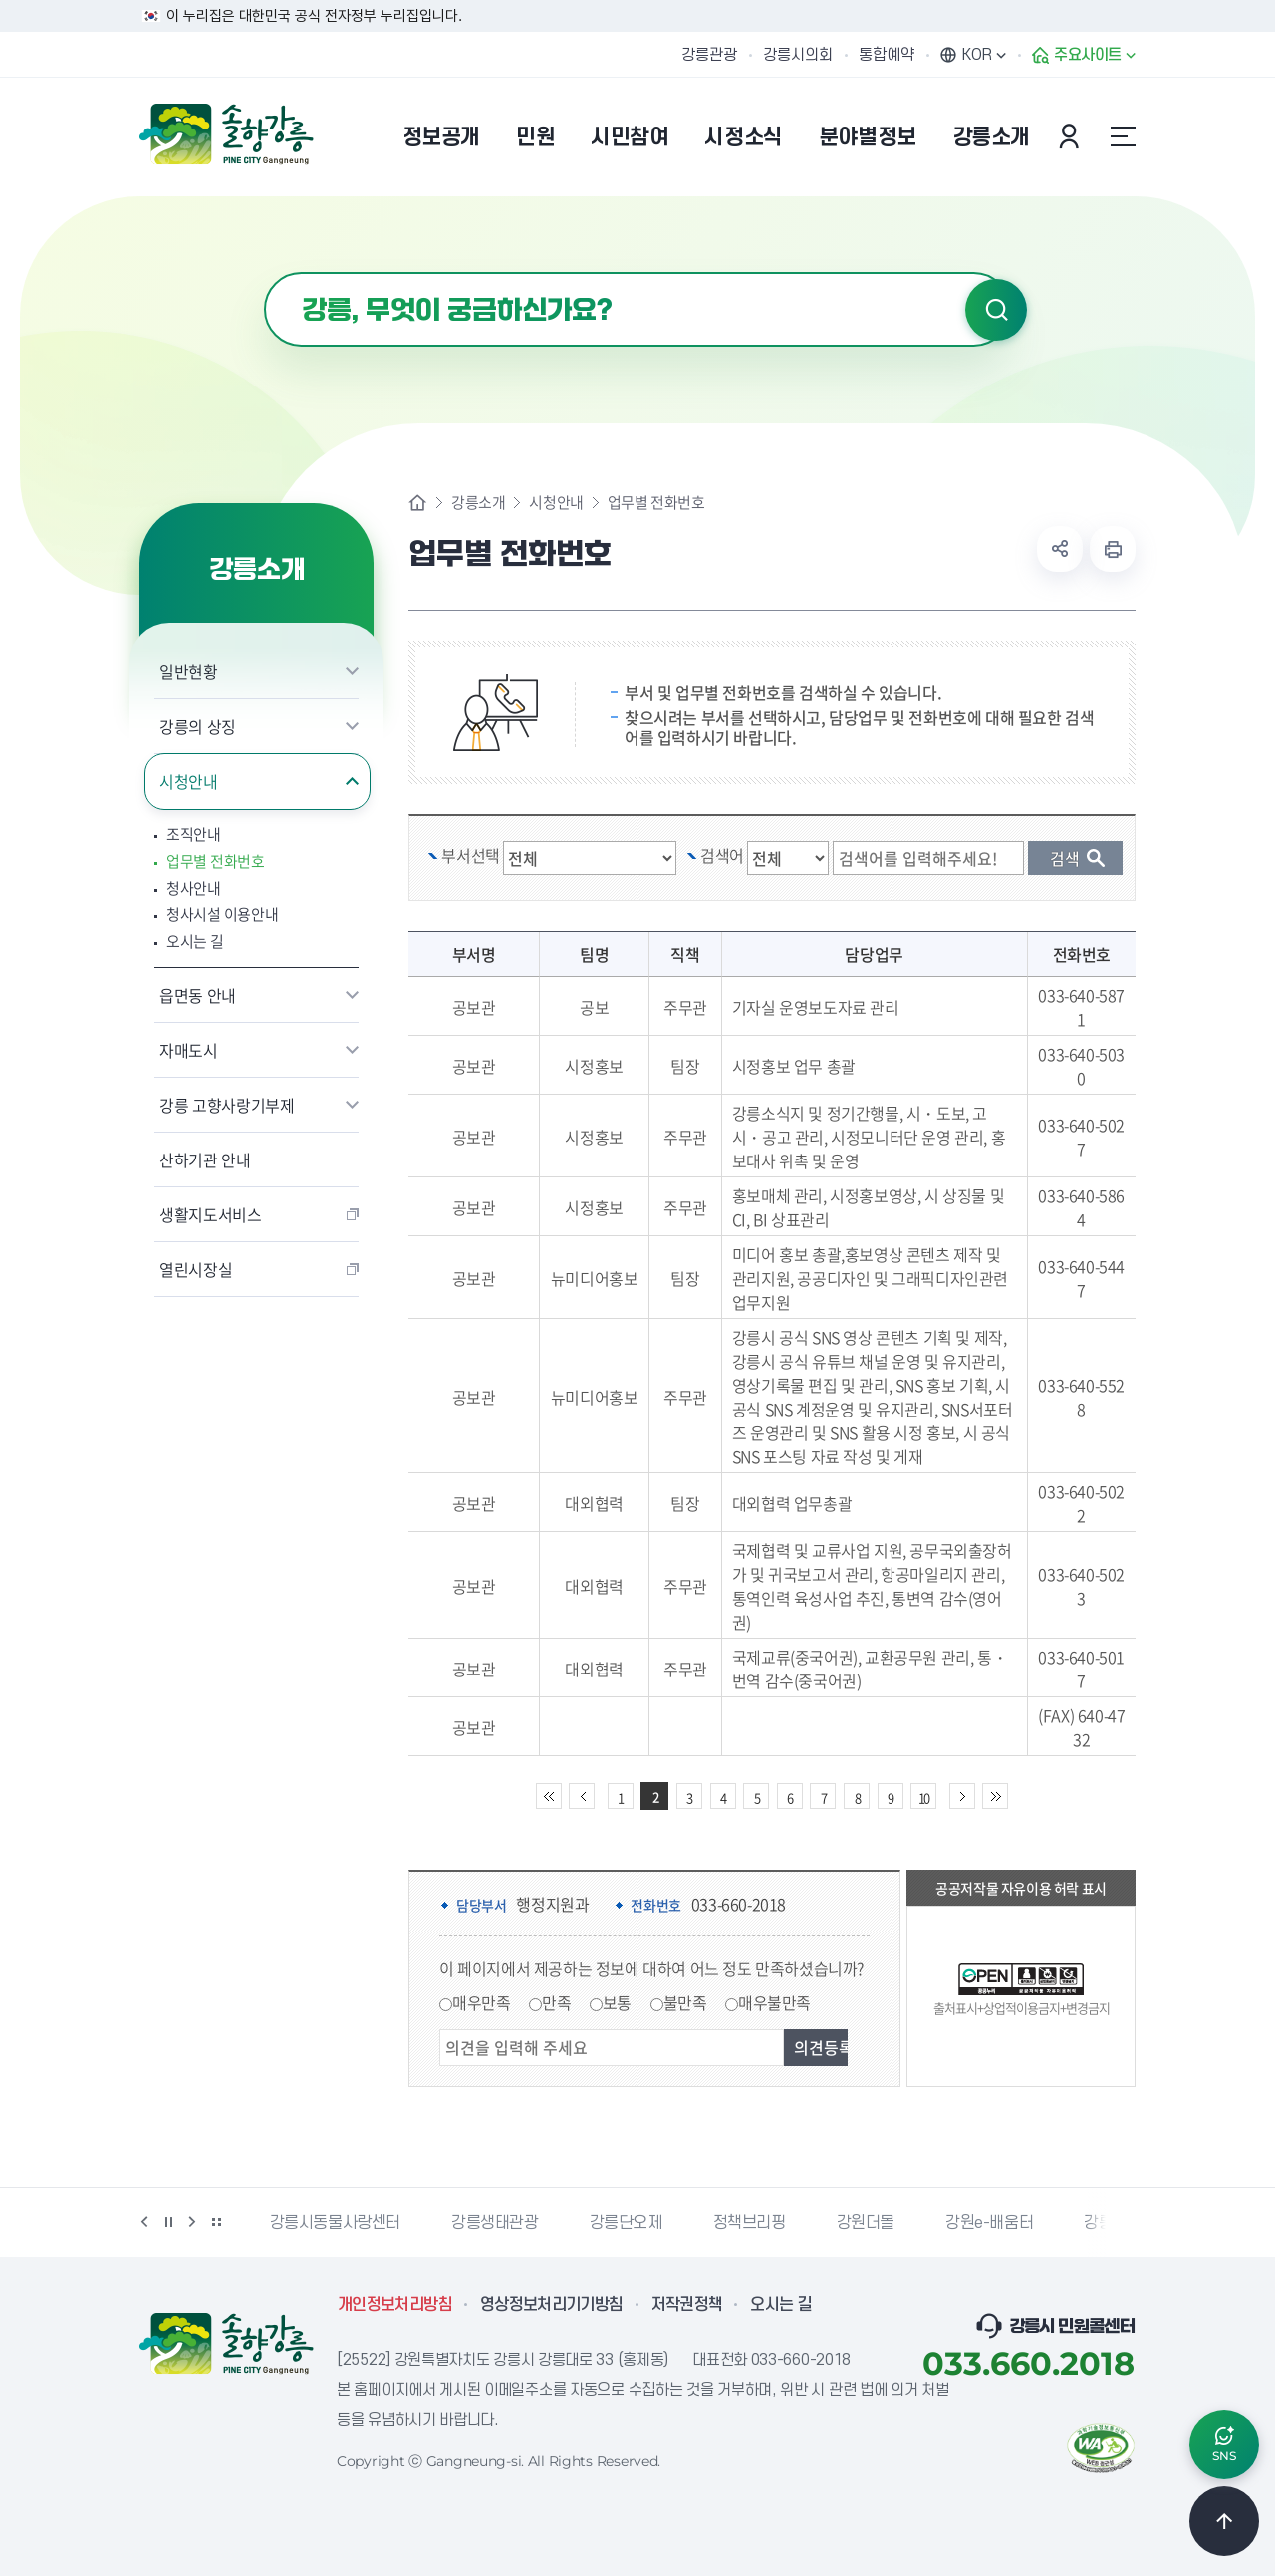  Describe the element at coordinates (188, 781) in the screenshot. I see `시청안내` at that location.